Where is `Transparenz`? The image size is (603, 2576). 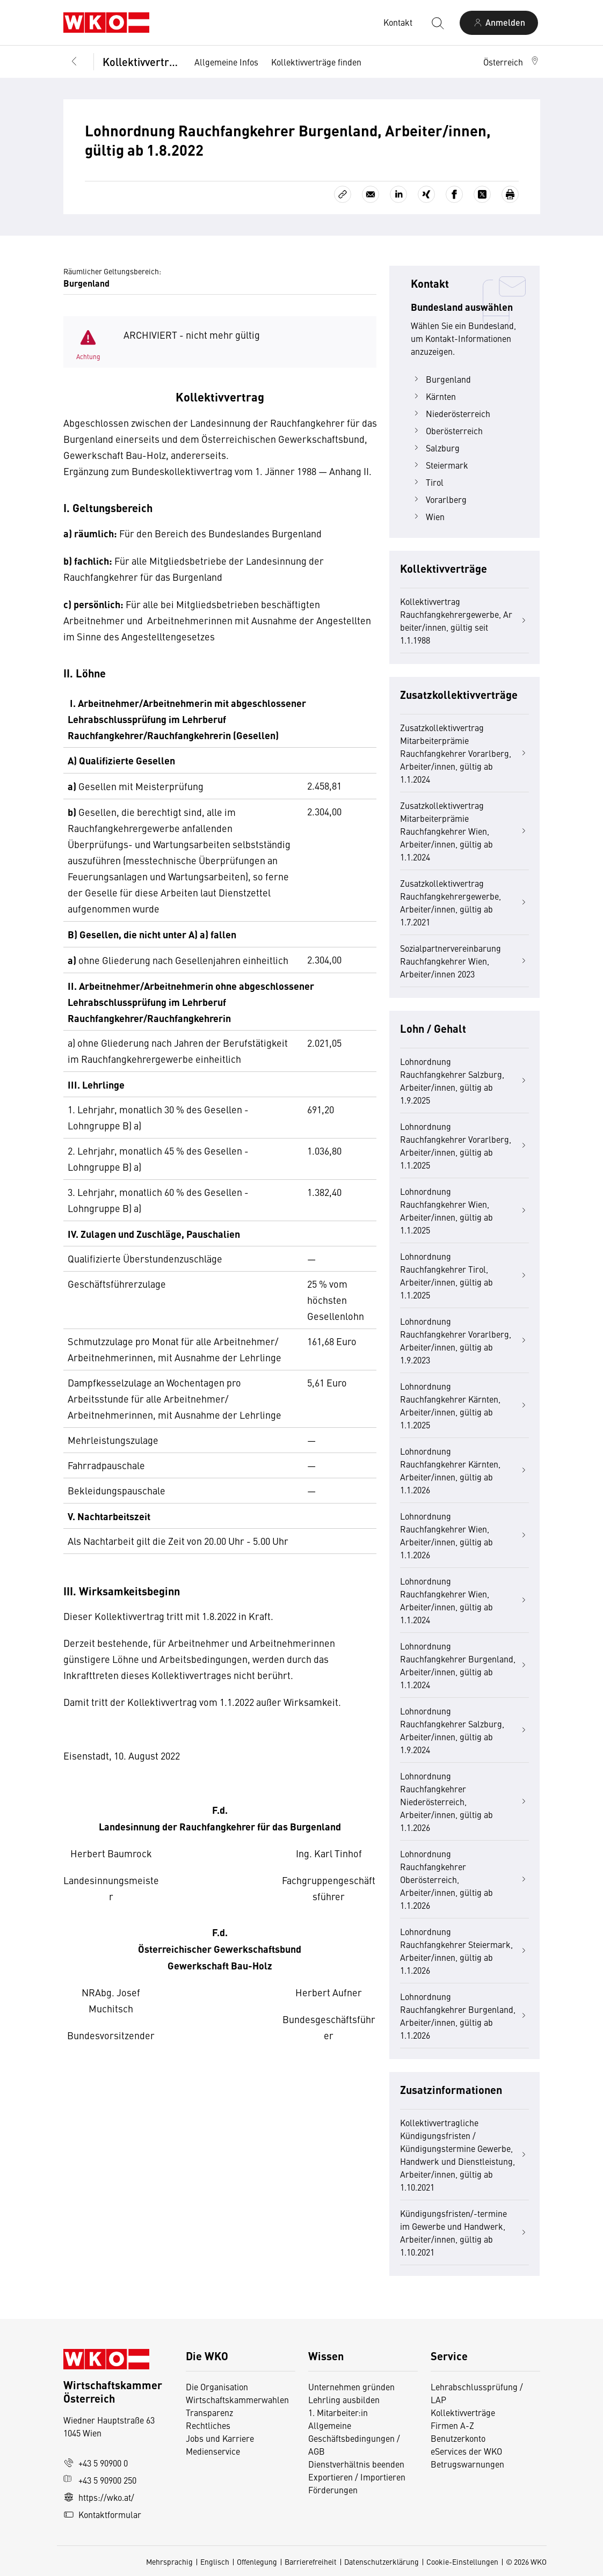
Transparenz is located at coordinates (209, 2412).